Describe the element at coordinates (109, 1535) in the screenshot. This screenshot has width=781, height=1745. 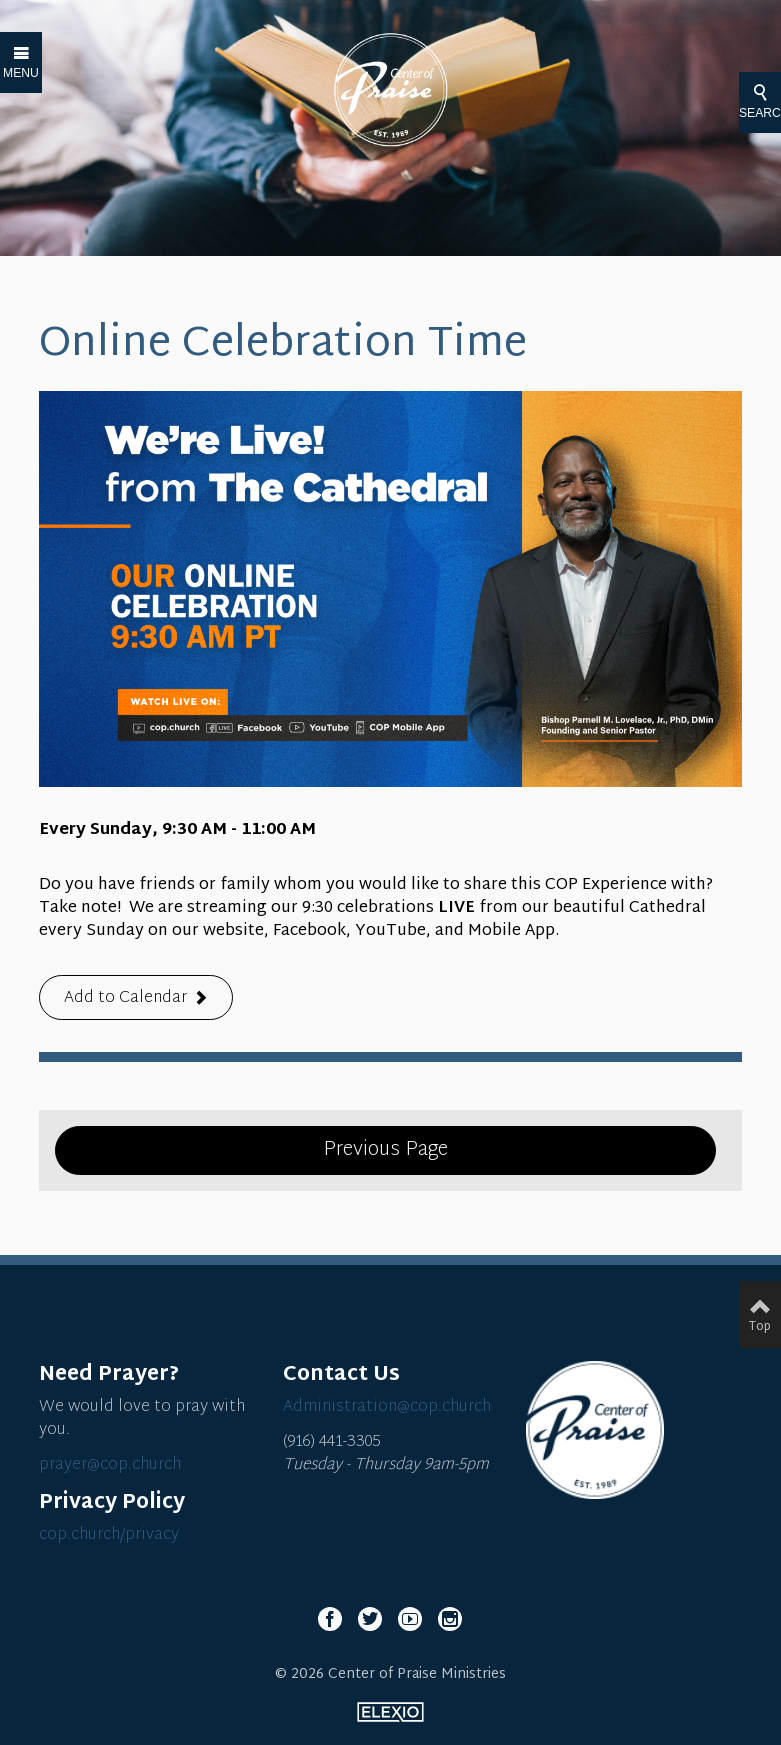
I see `cop.church/privacy` at that location.